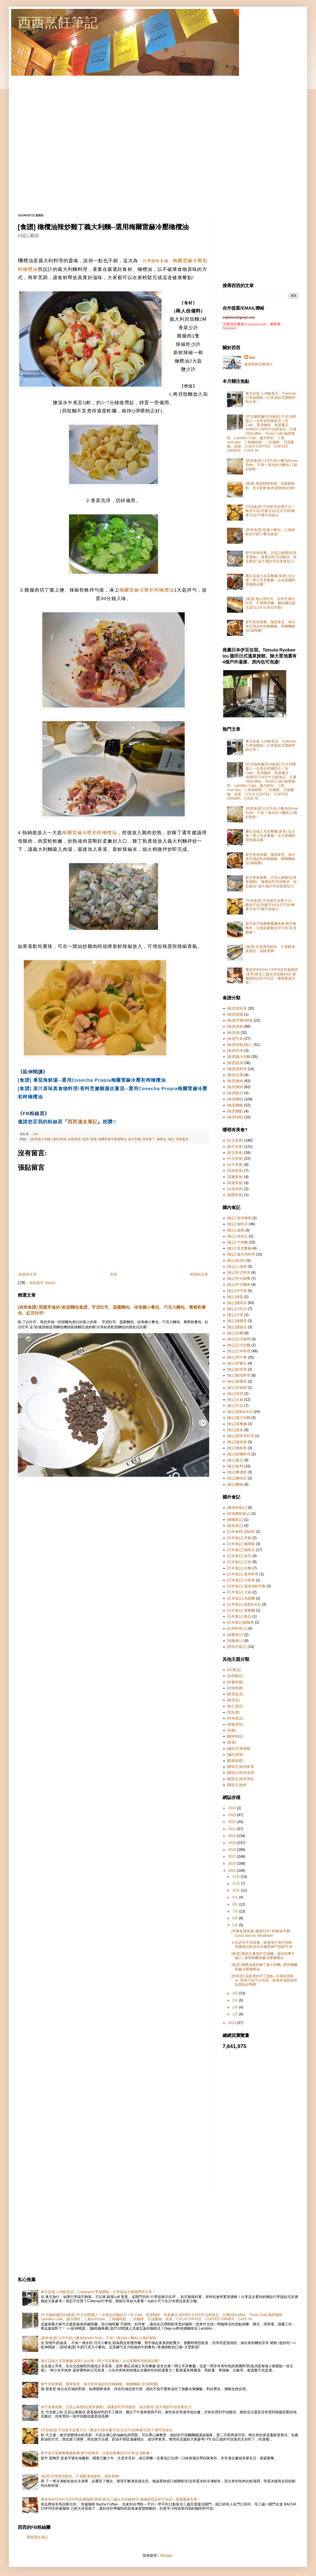 Image resolution: width=316 pixels, height=2576 pixels. Describe the element at coordinates (241, 1610) in the screenshot. I see `[日本食記] 蕎麥麵` at that location.